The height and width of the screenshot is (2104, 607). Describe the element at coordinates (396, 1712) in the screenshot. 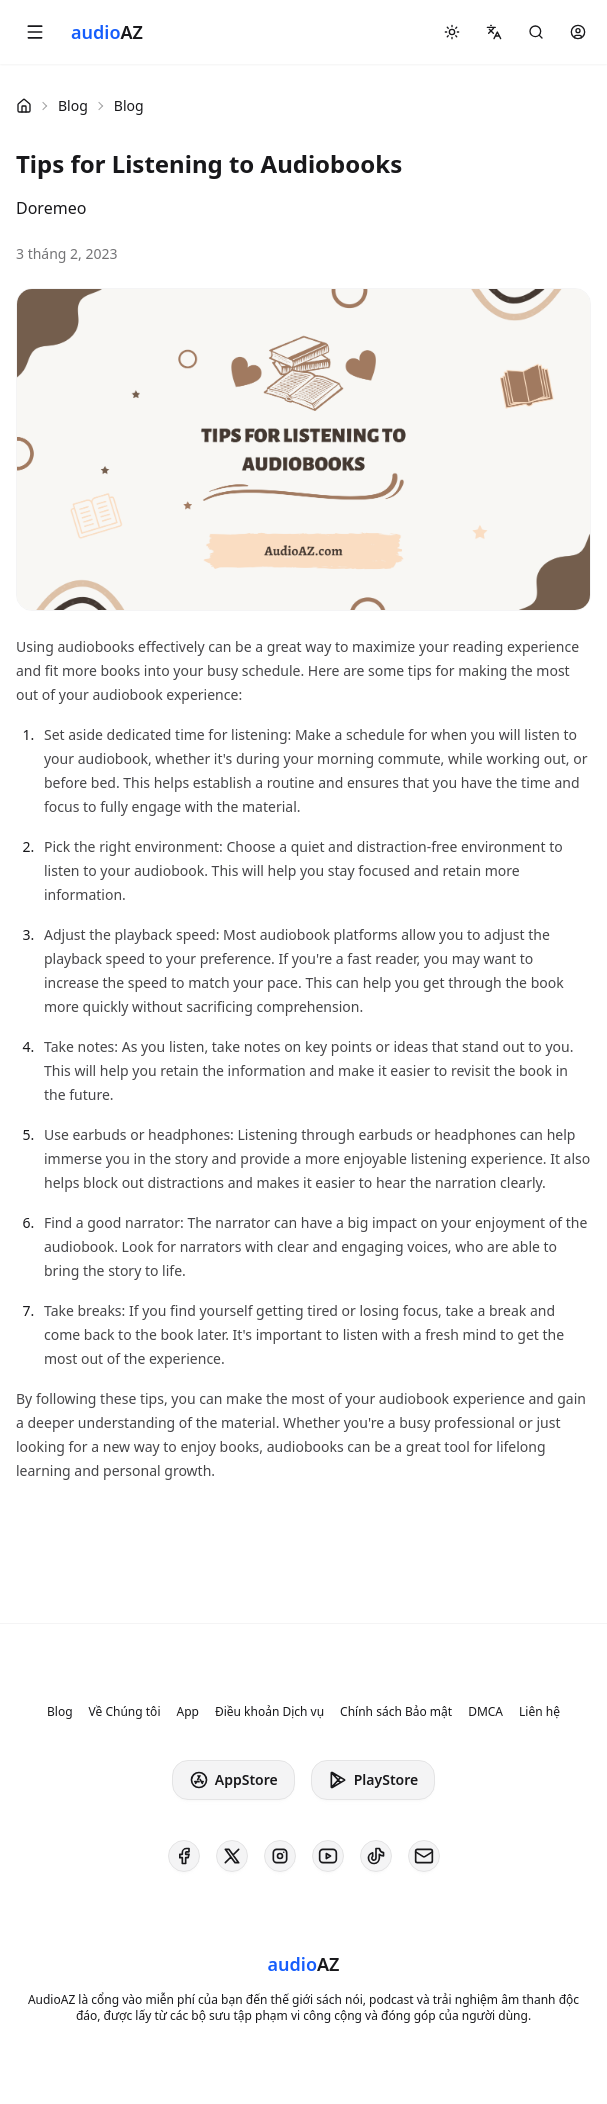

I see `Chính sách Bảo mật` at that location.